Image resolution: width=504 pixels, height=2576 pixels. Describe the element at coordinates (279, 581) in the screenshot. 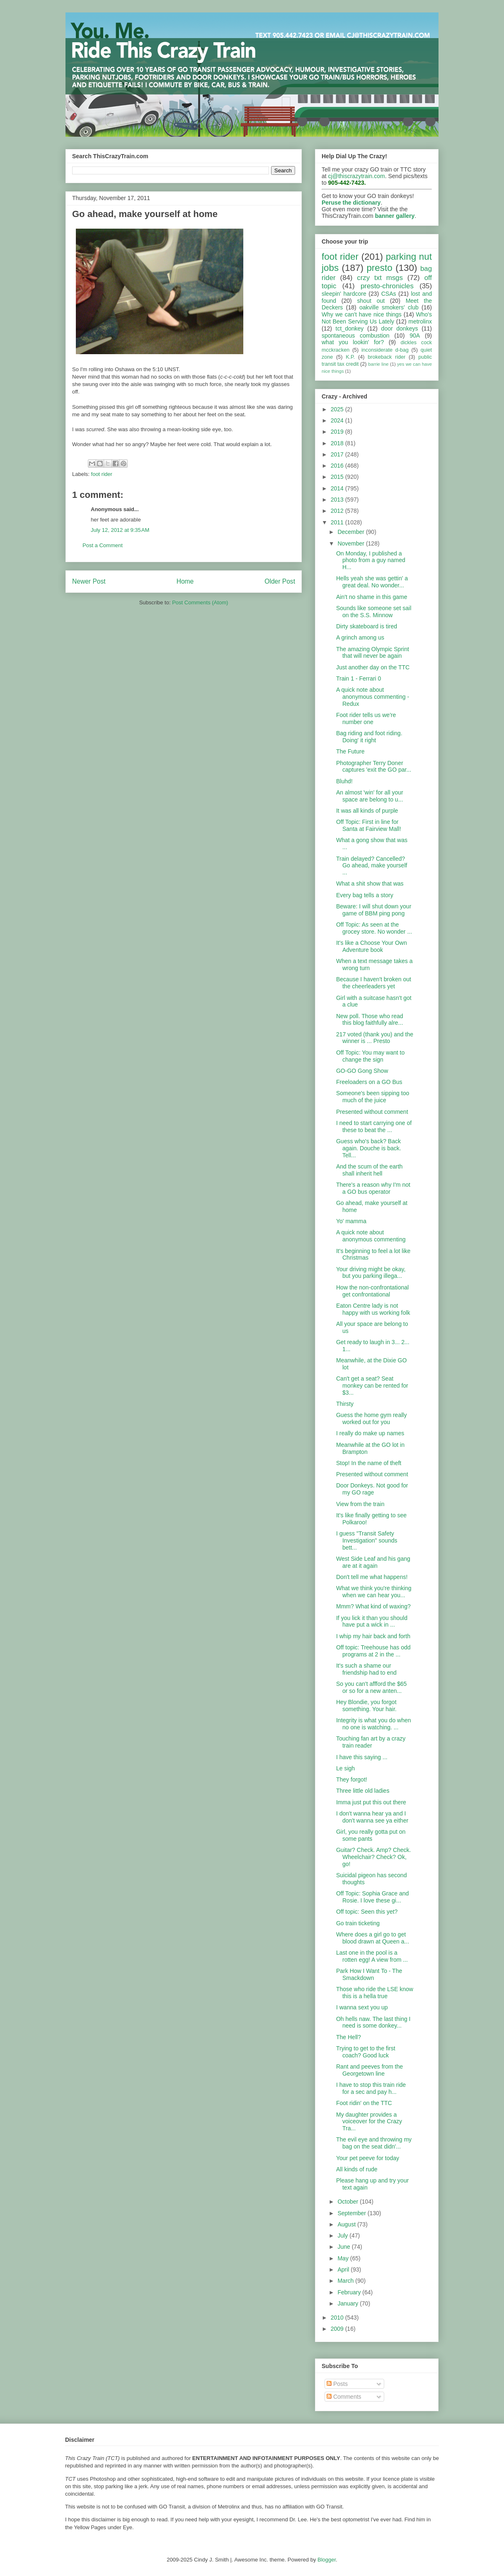

I see `Older Post` at that location.